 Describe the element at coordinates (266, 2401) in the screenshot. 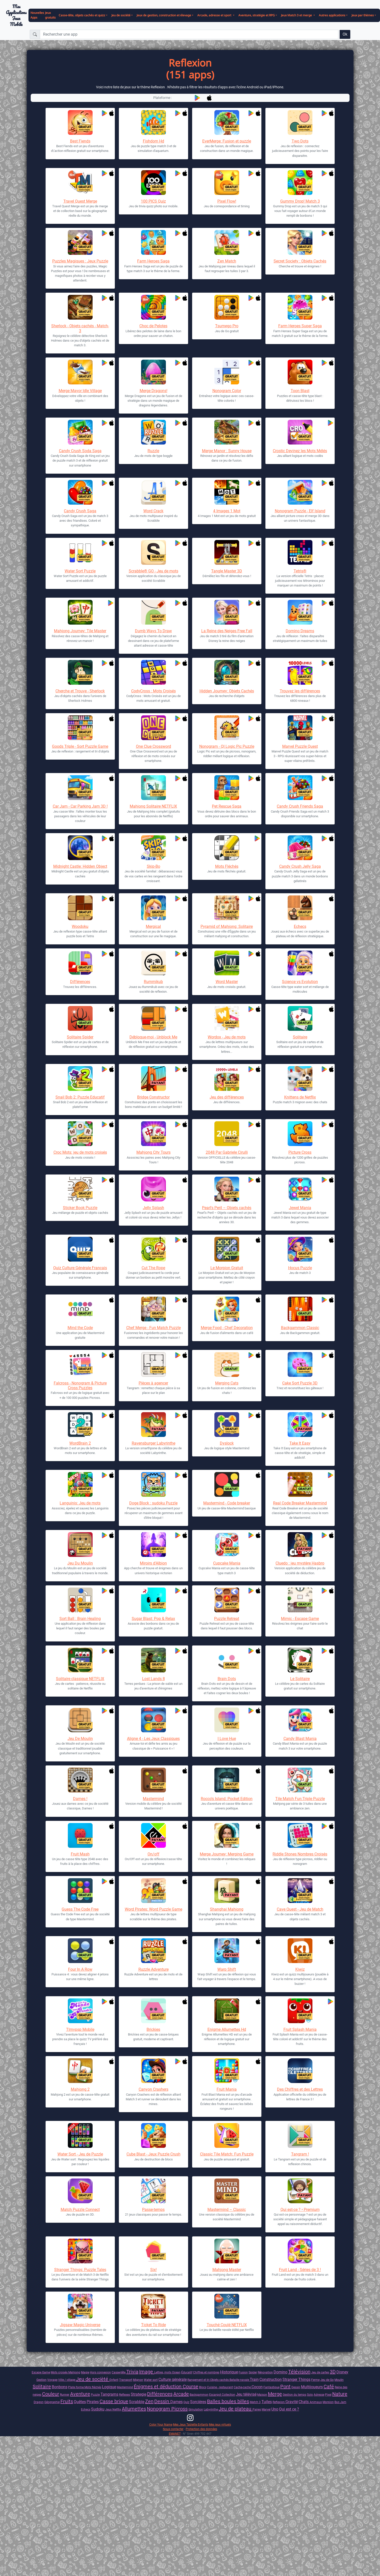

I see `Tuiles` at that location.